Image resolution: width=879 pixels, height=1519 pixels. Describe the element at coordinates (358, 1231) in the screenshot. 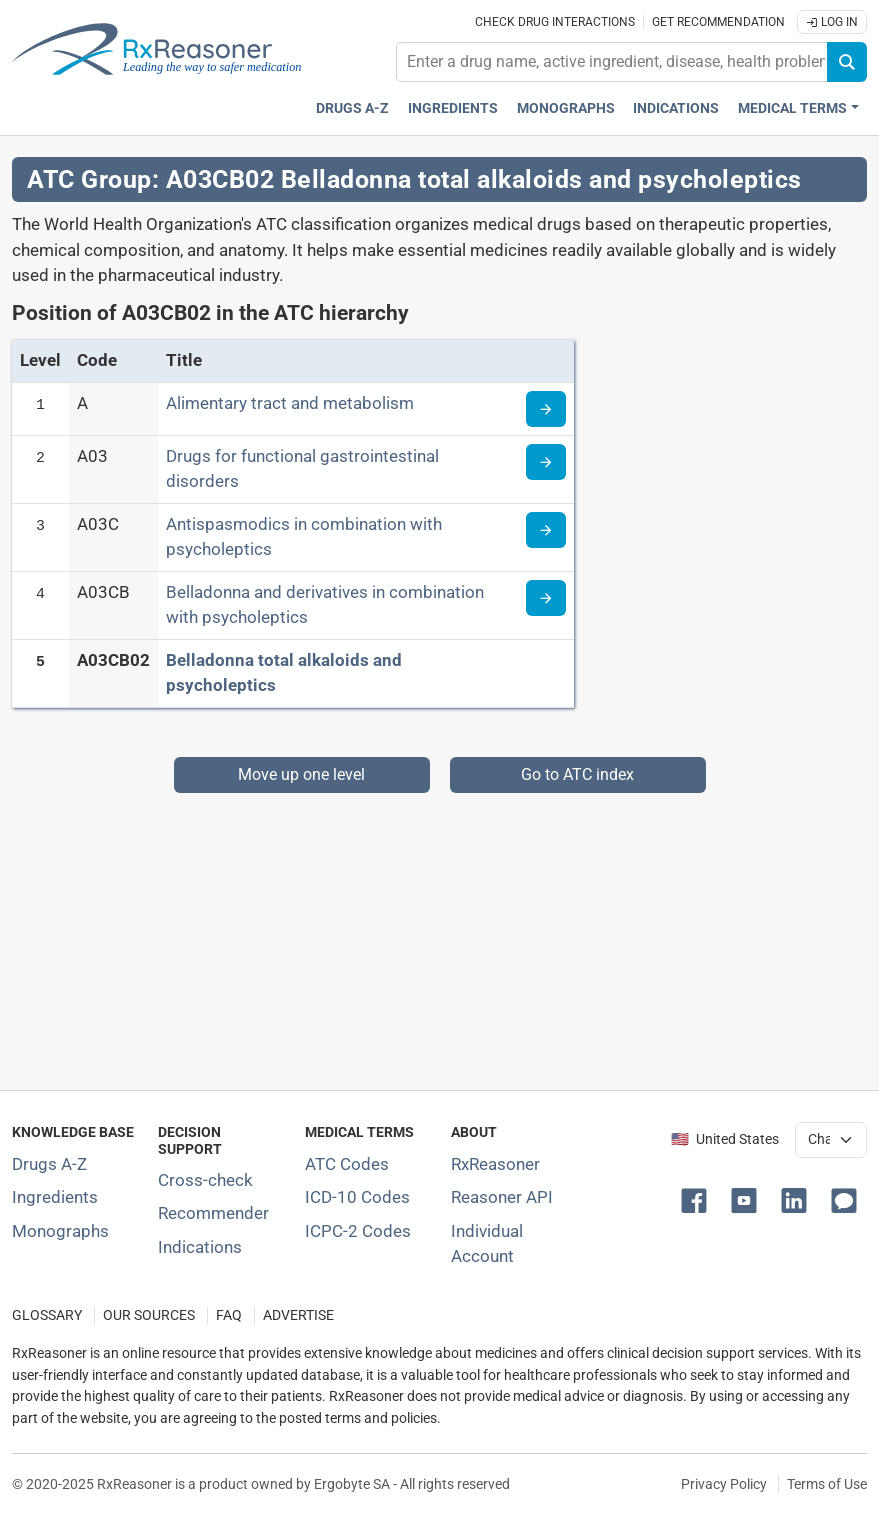

I see `ICPC-2 Codes [ICPC-2 Codes classification section]` at that location.